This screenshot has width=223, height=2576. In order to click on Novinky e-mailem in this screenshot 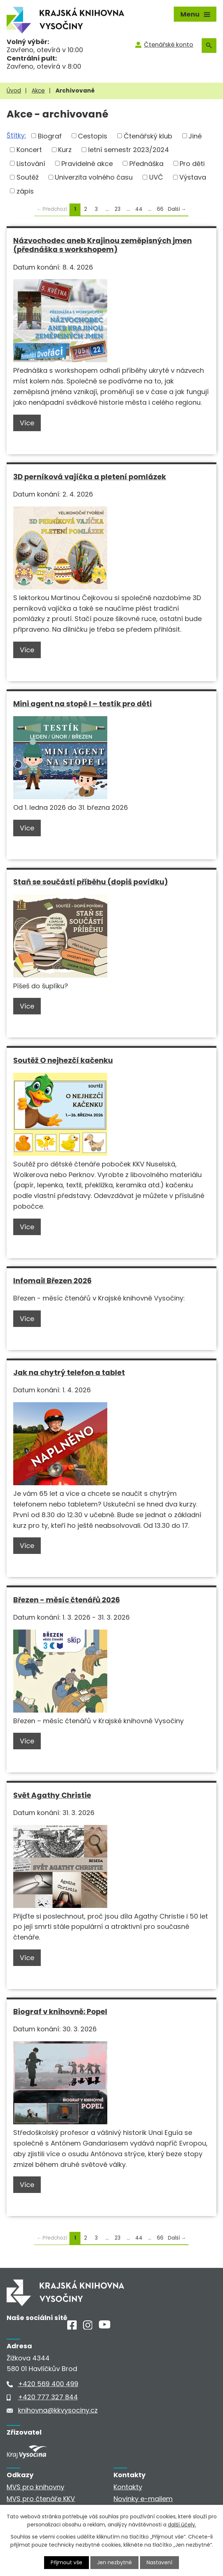, I will do `click(143, 2498)`.